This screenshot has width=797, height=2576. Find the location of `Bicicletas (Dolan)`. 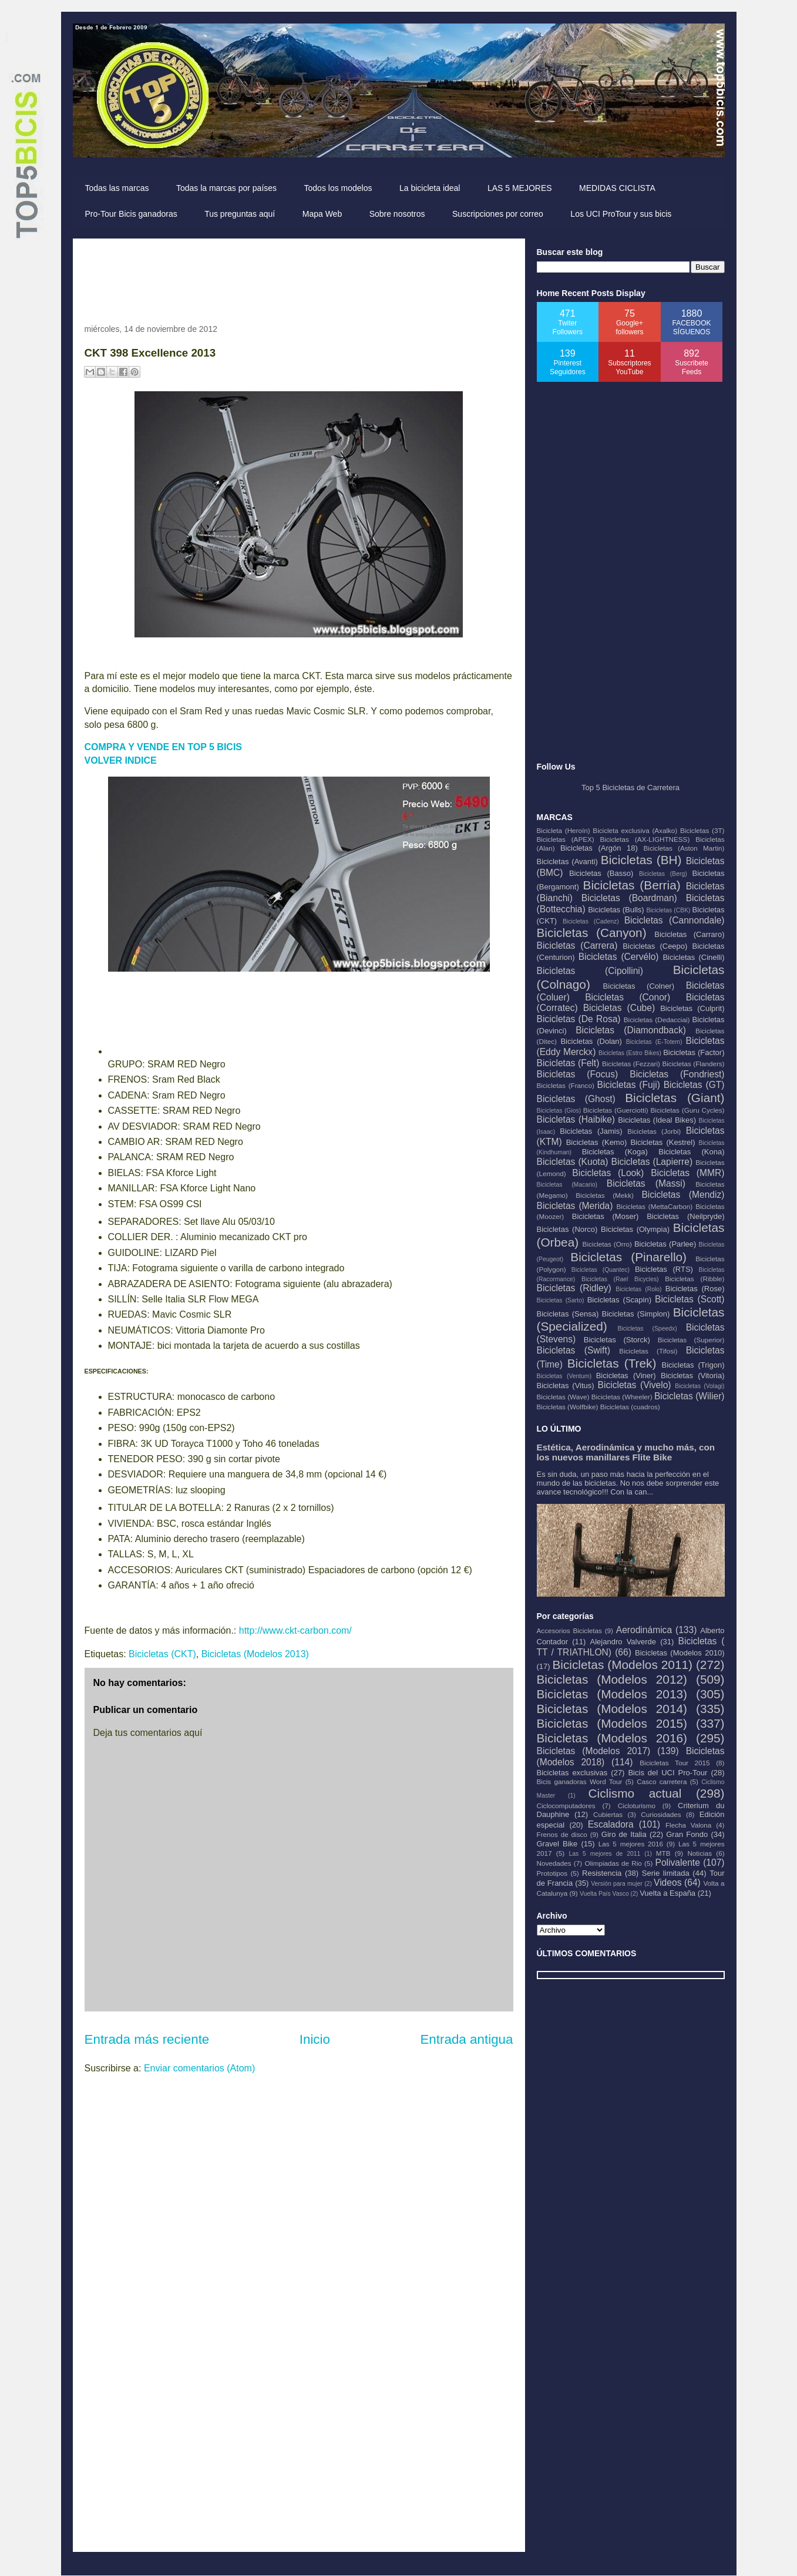

Bicicletas (Dolan) is located at coordinates (590, 1041).